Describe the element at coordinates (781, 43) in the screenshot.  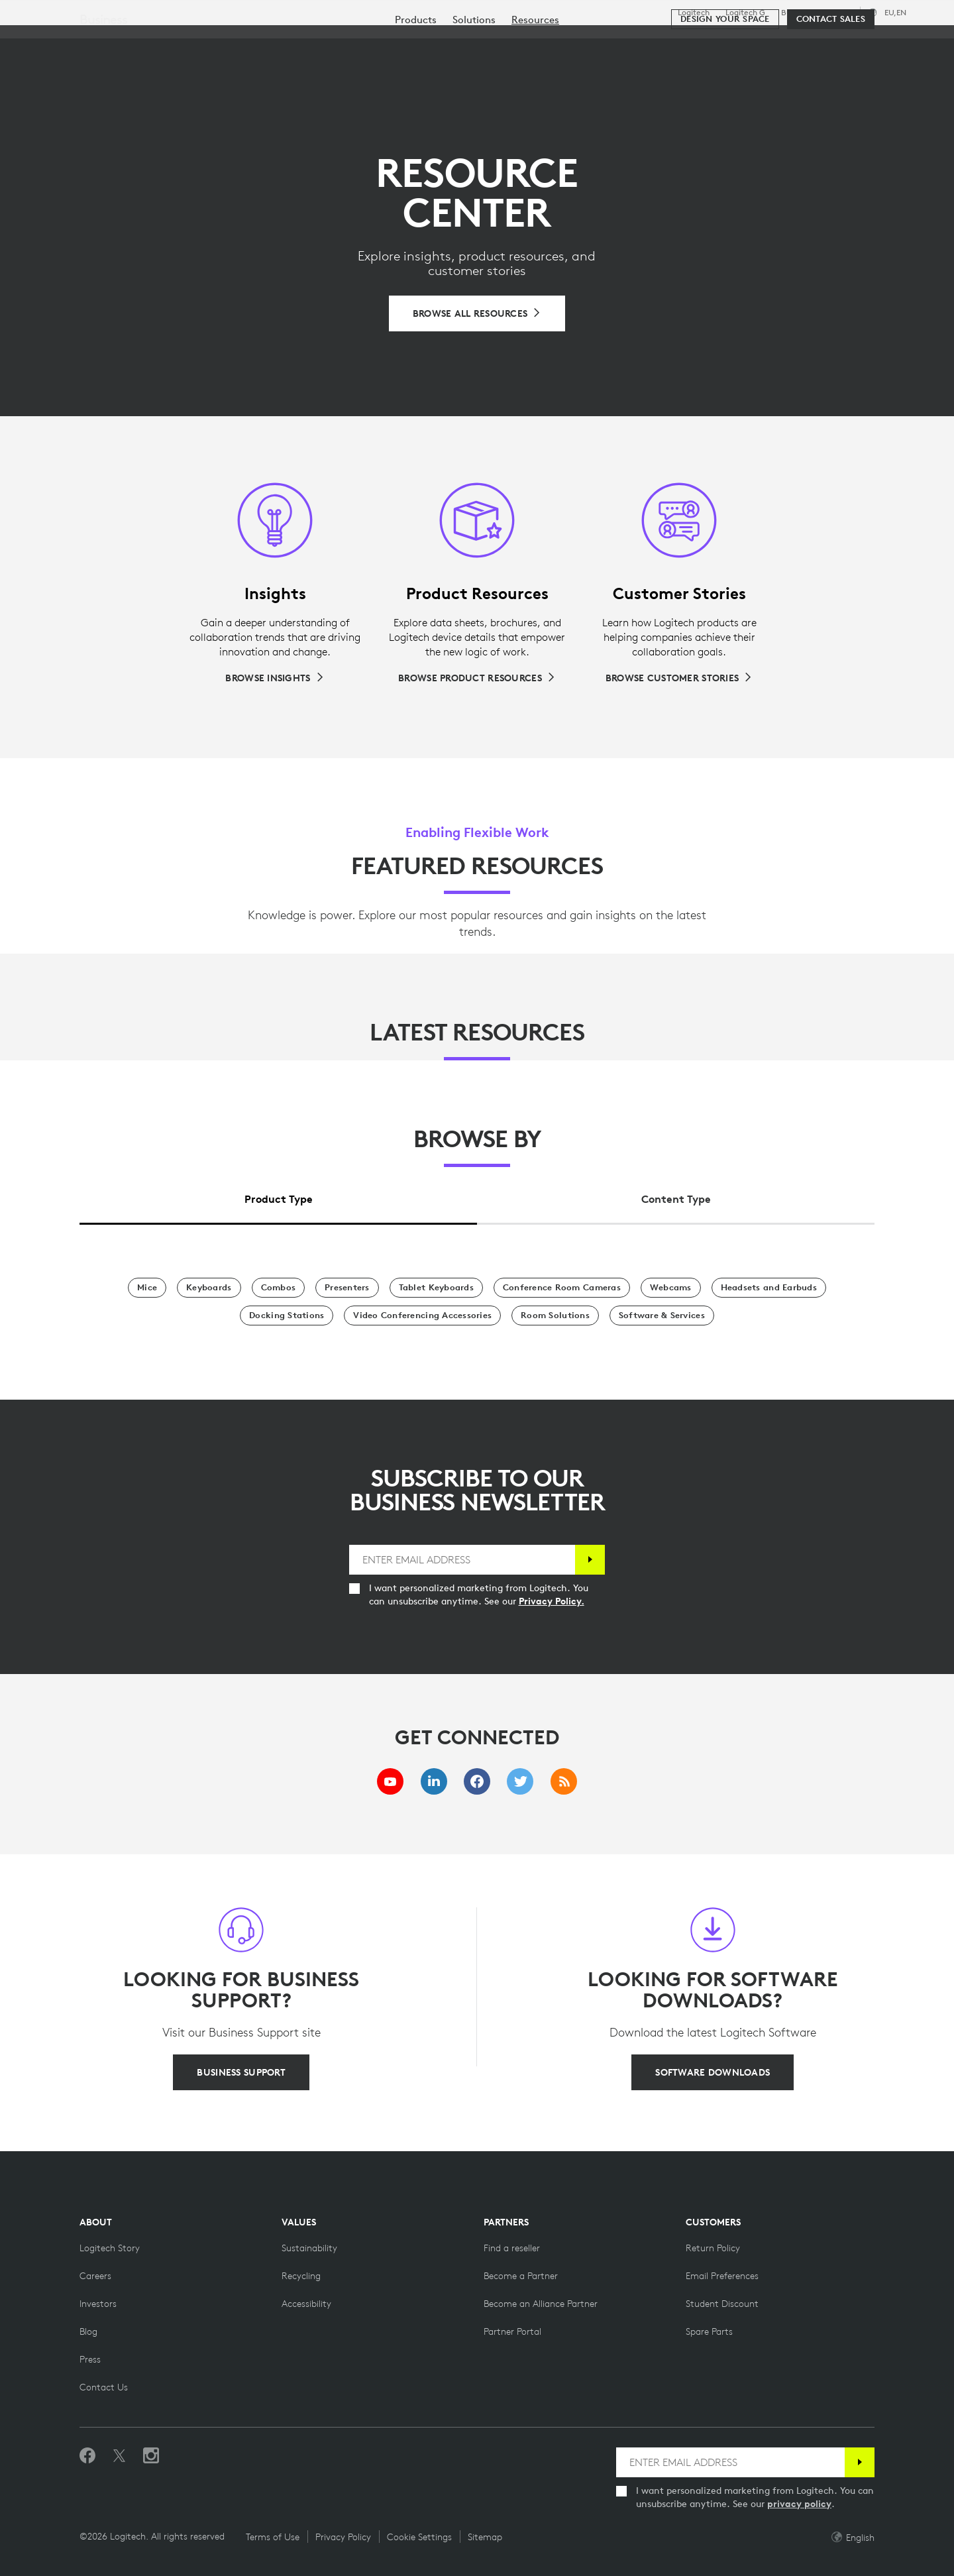
I see `[Search]` at that location.